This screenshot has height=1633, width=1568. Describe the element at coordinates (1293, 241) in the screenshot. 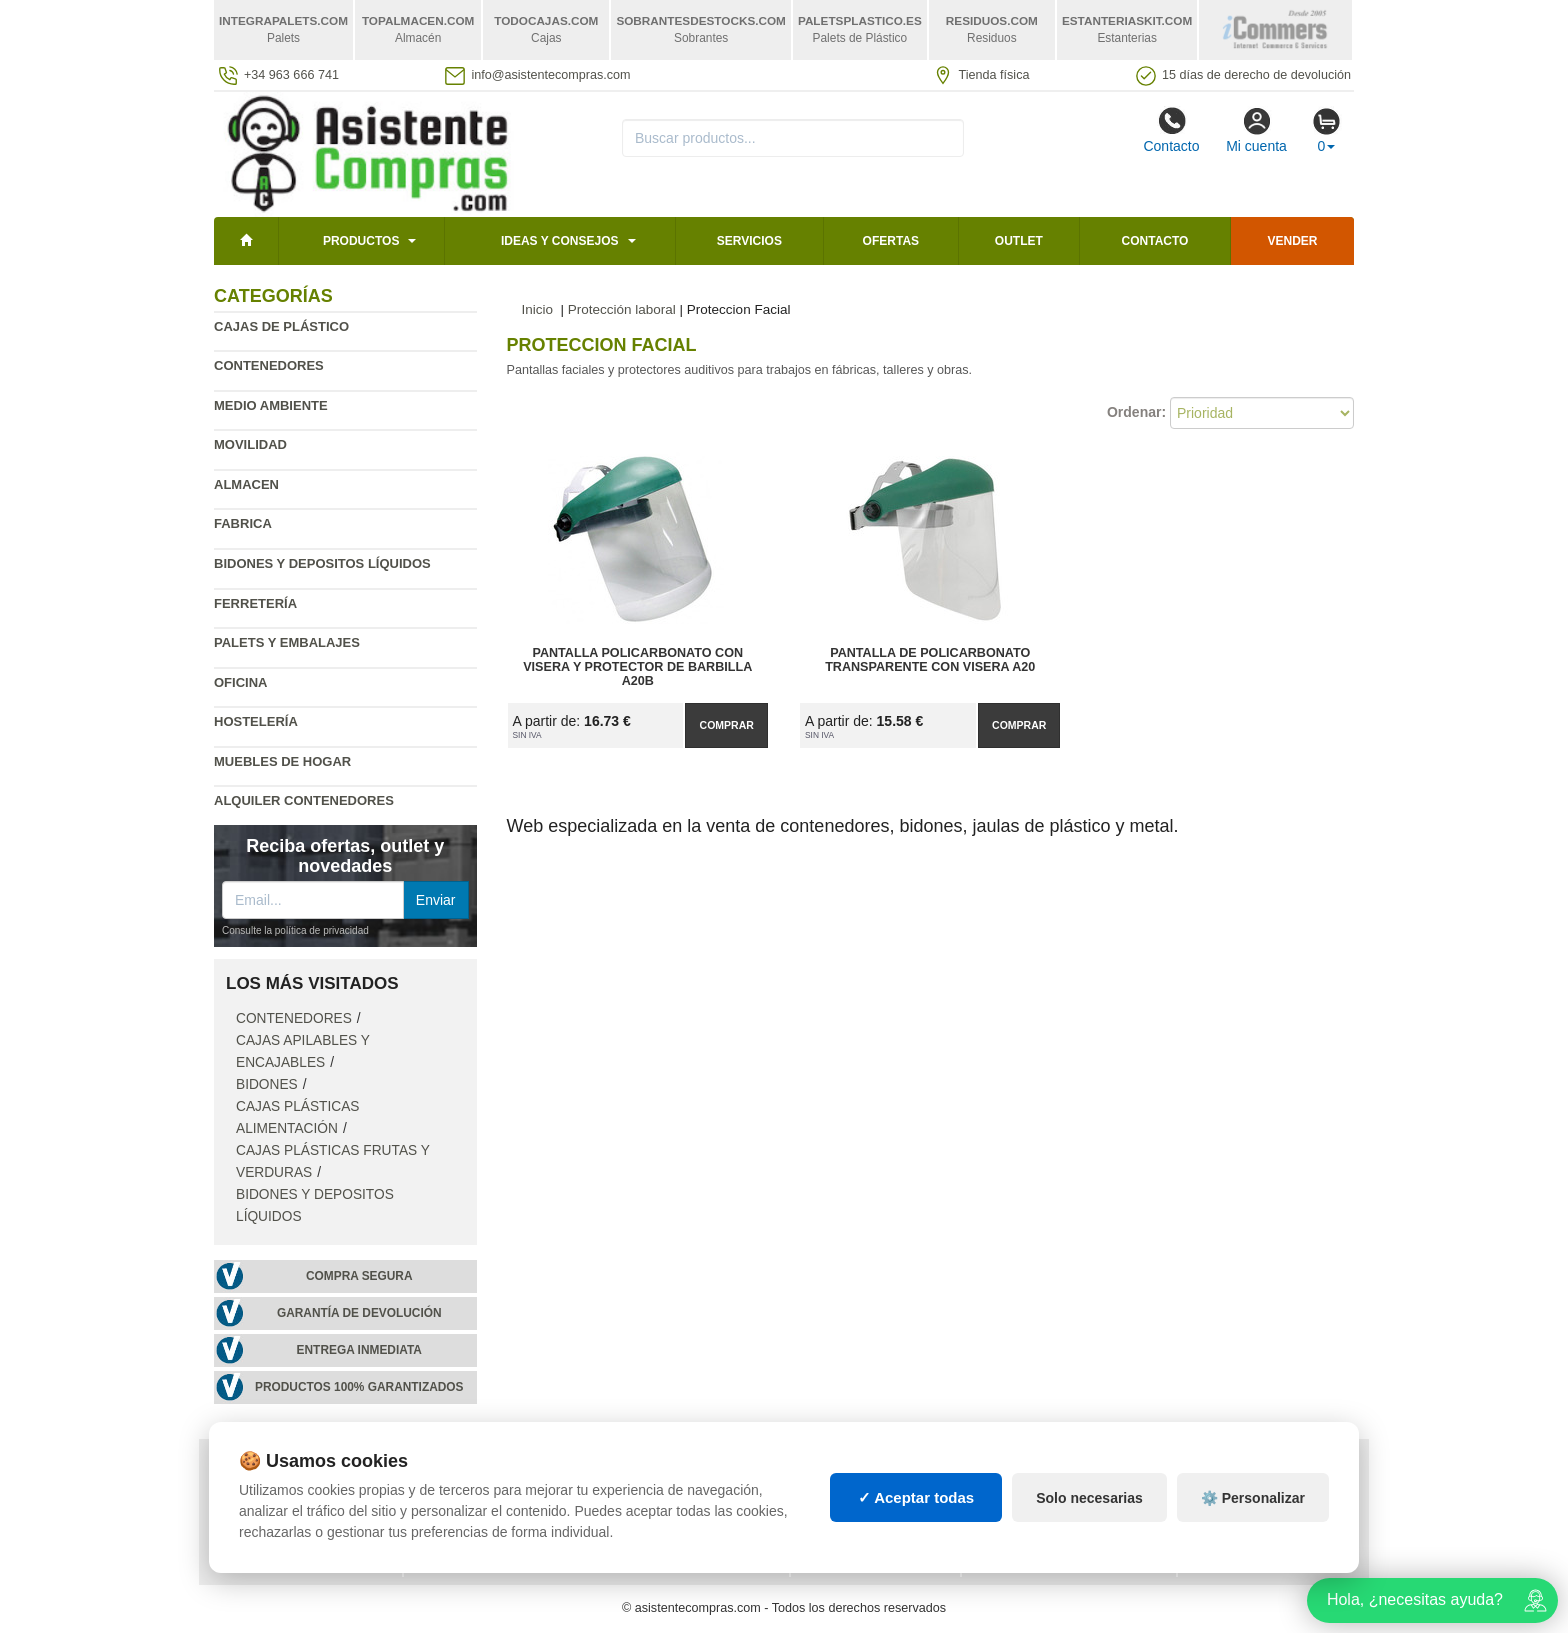

I see `Vender` at that location.